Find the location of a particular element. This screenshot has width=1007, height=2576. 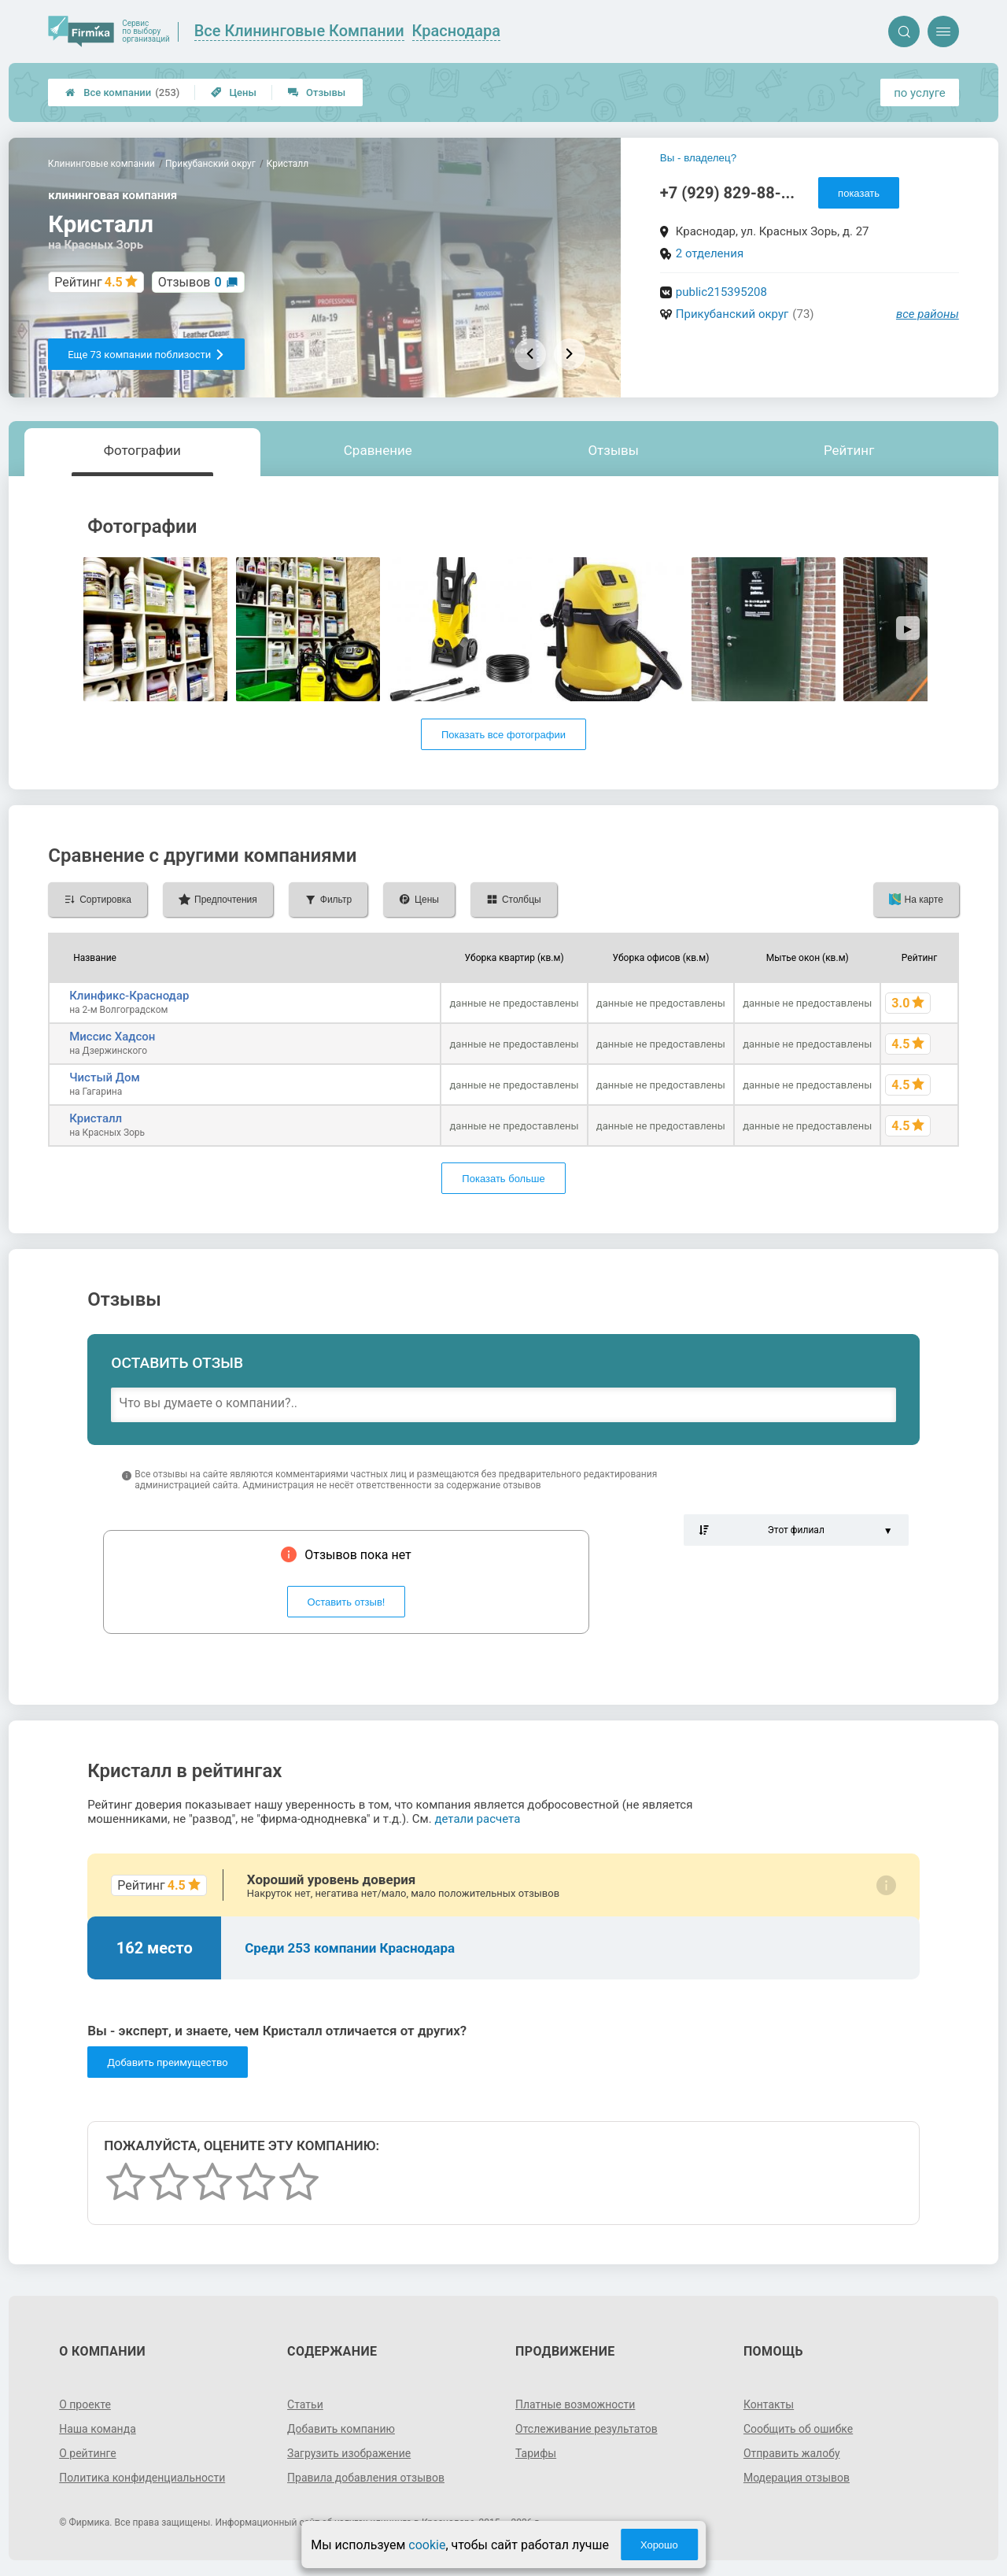

показать is located at coordinates (859, 193).